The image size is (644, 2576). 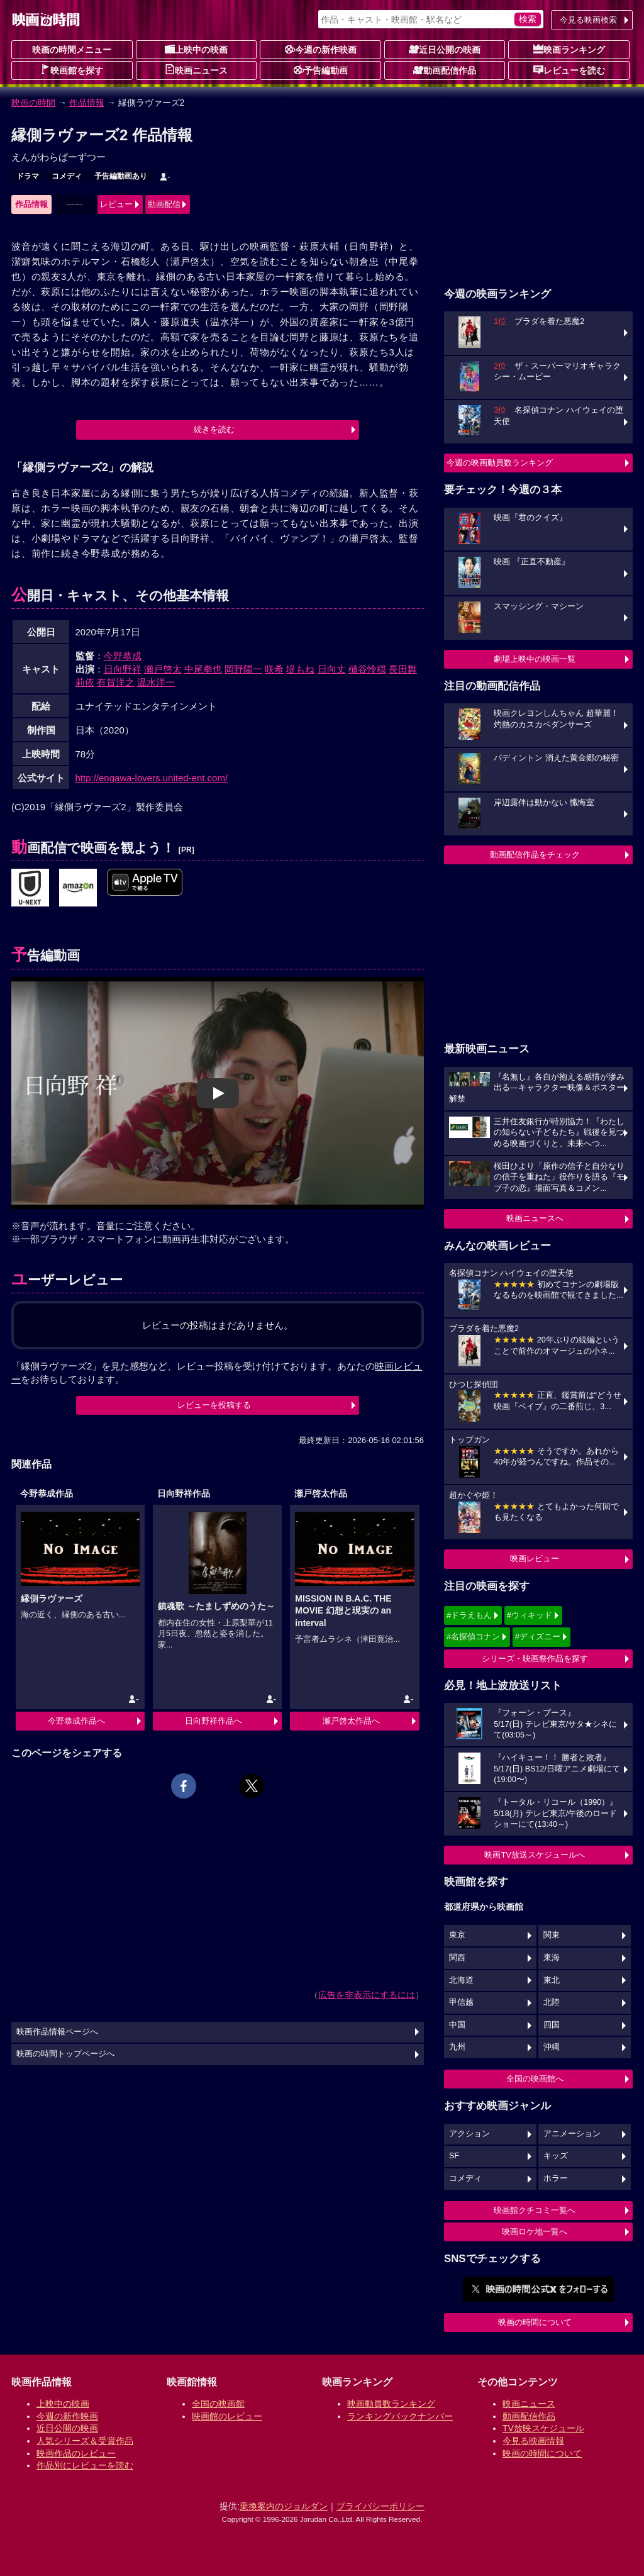 I want to click on 作品情報, so click(x=86, y=103).